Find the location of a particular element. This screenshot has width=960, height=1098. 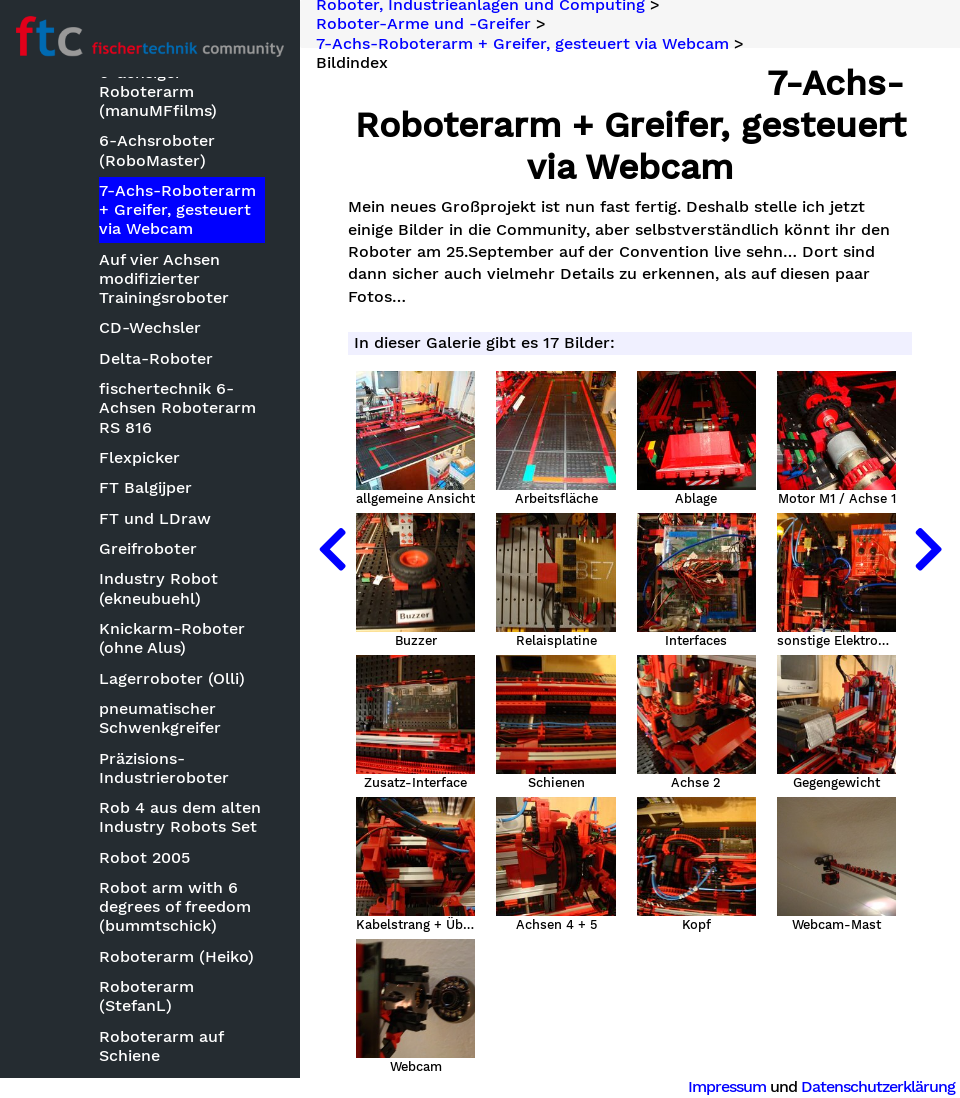

Flexpicker is located at coordinates (139, 457).